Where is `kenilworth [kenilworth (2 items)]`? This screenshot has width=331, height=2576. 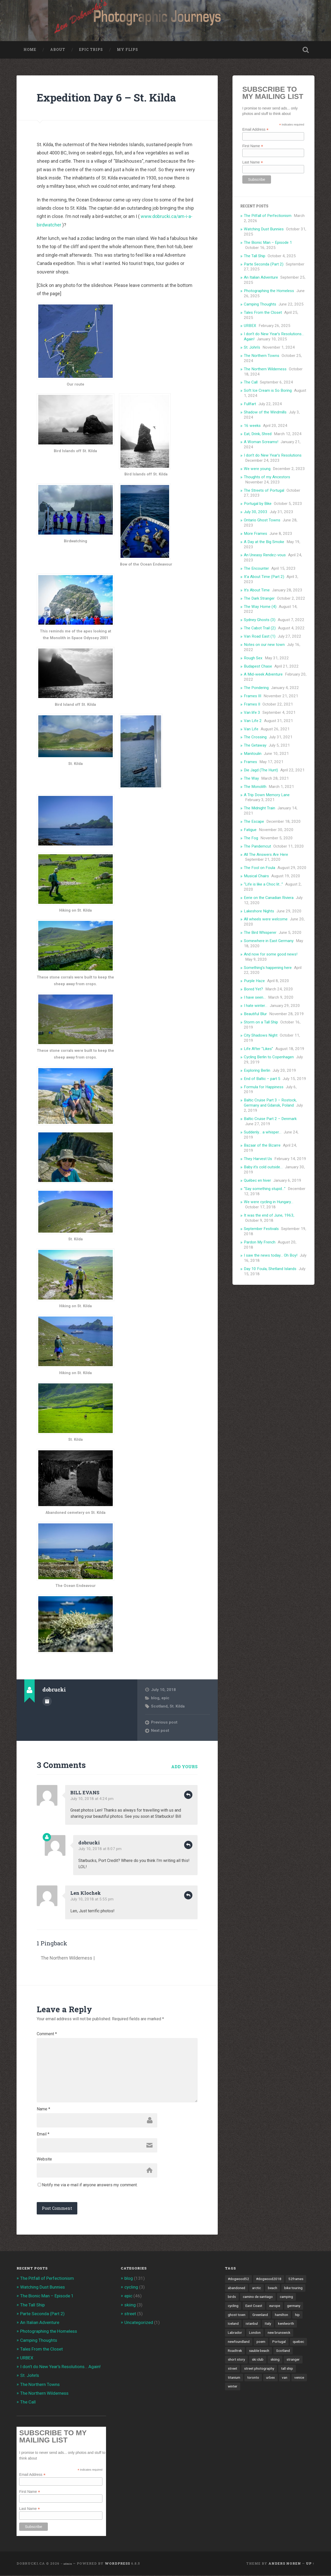 kenilworth [kenilworth (2 items)] is located at coordinates (286, 2324).